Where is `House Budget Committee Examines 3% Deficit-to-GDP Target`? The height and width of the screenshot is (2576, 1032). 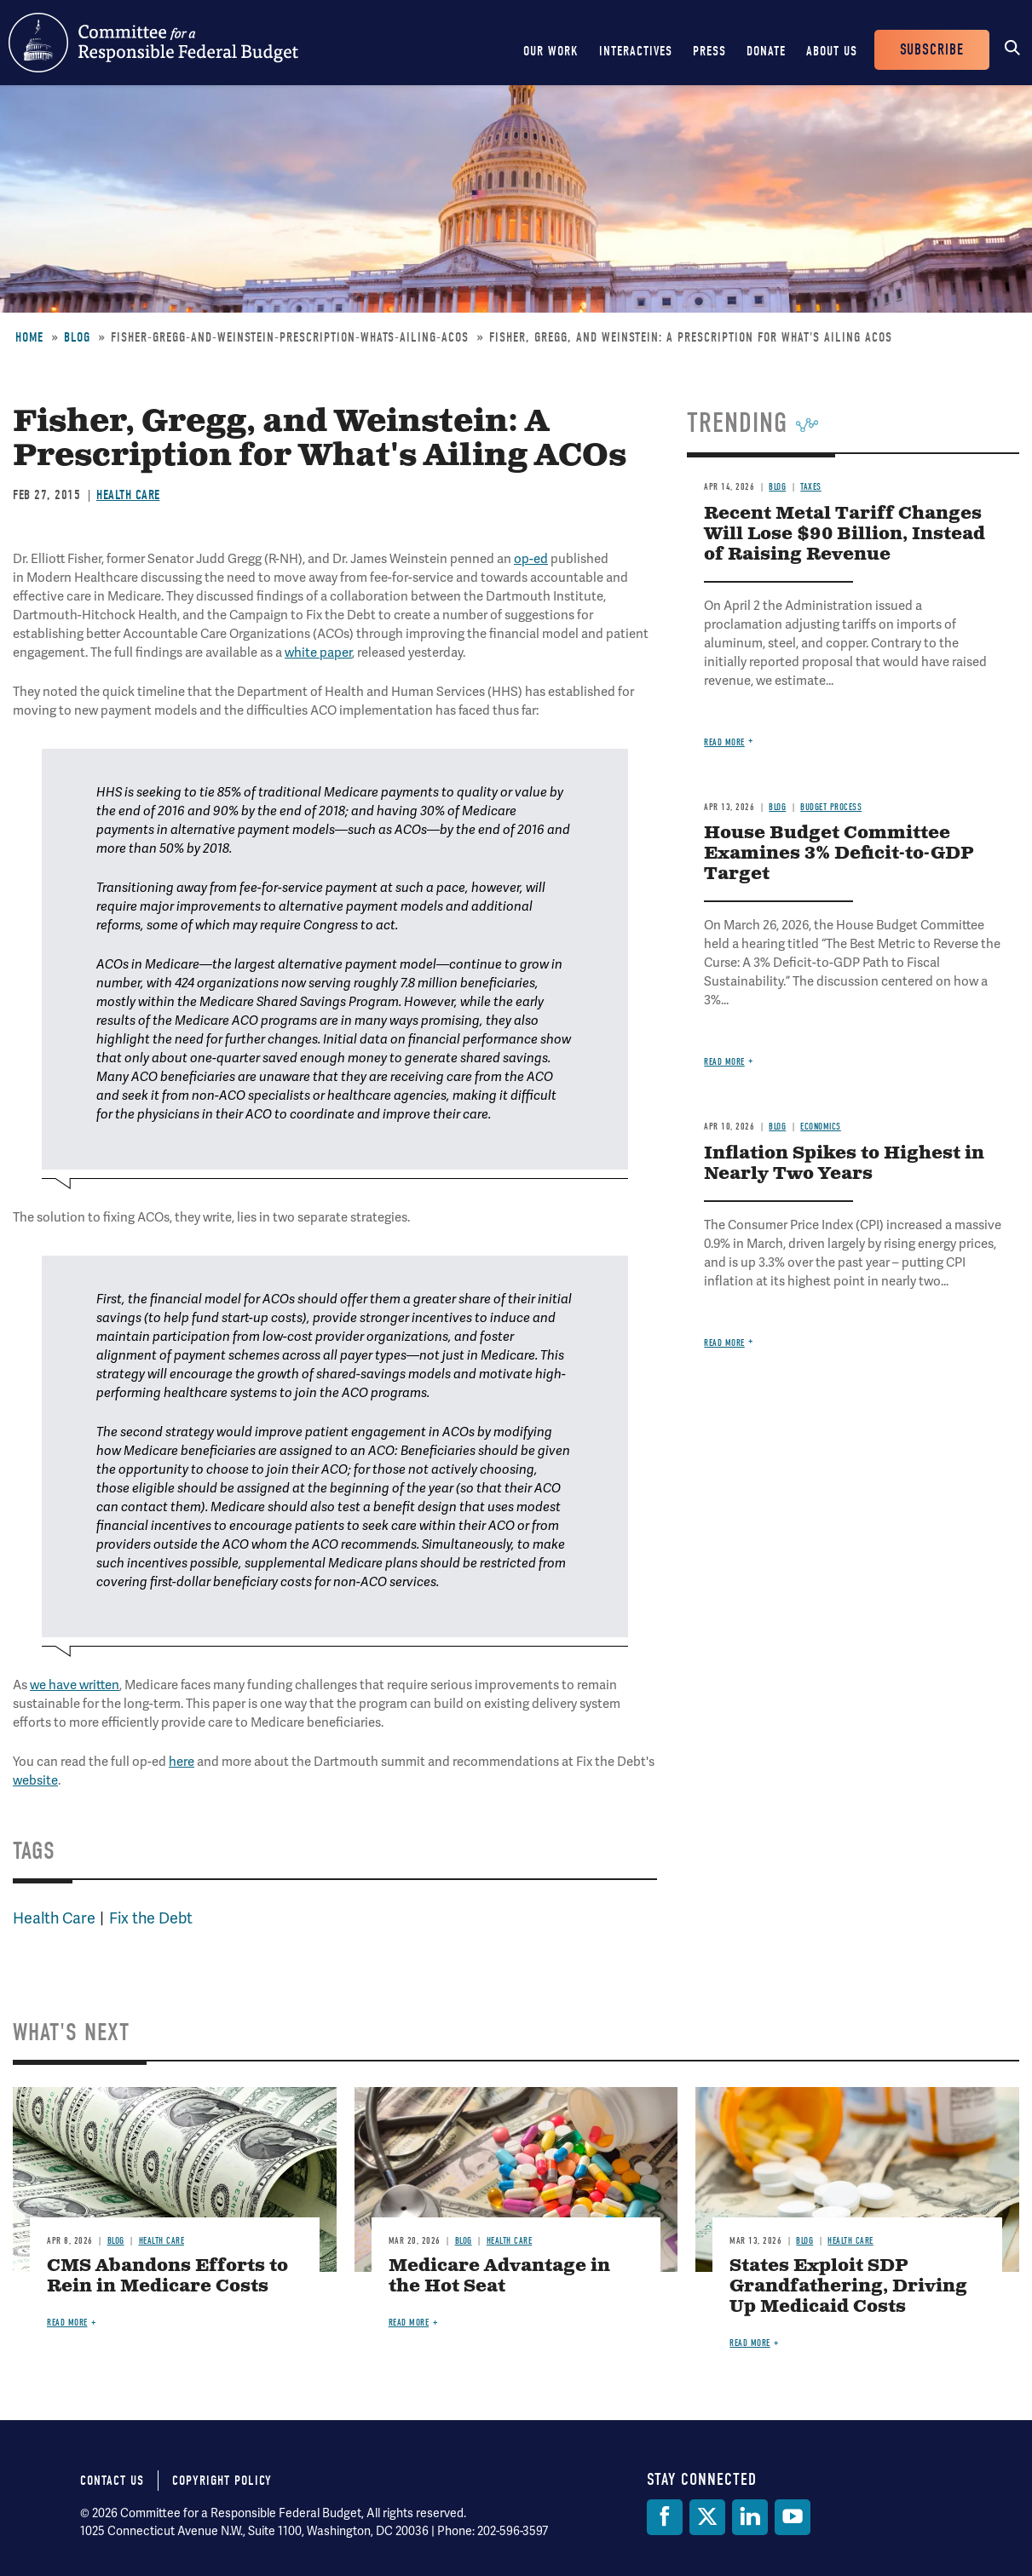
House Budget Committee Examines 3% Deficit-to-GDP Target is located at coordinates (839, 854).